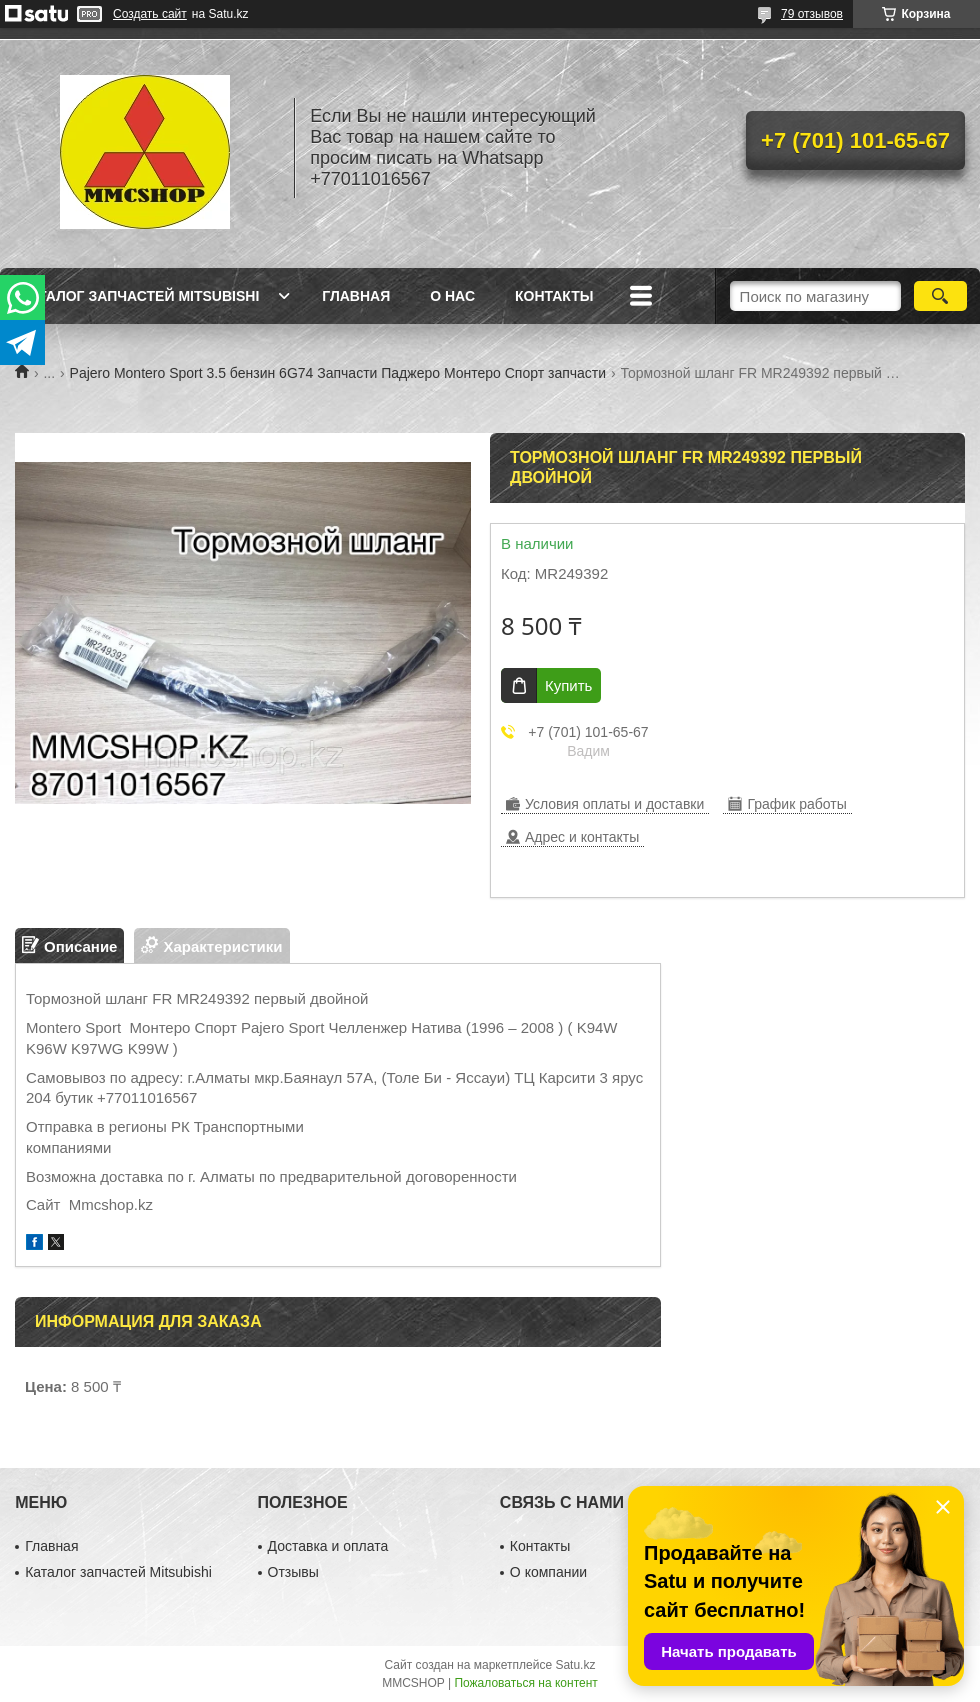 This screenshot has height=1702, width=980. Describe the element at coordinates (139, 296) in the screenshot. I see `Каталог запчастей Mitsubishi` at that location.